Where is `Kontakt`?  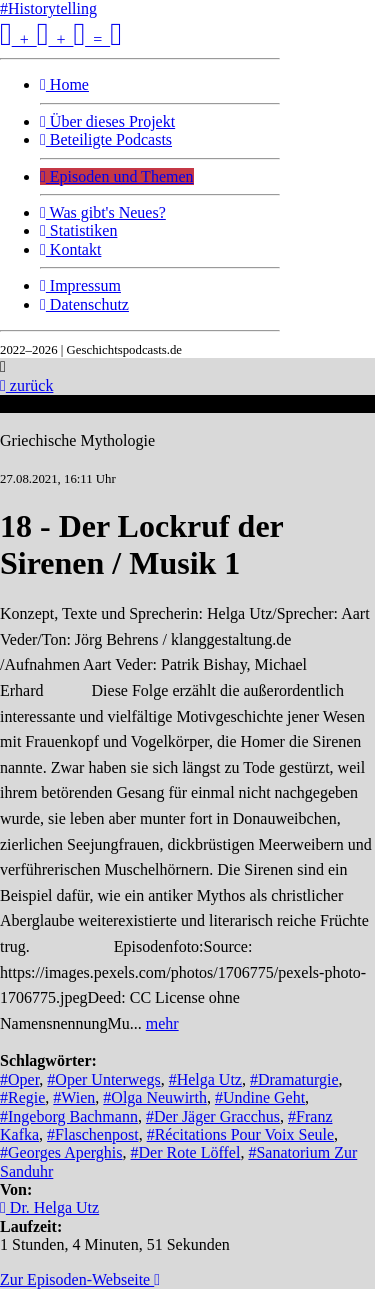
Kontakt is located at coordinates (70, 249).